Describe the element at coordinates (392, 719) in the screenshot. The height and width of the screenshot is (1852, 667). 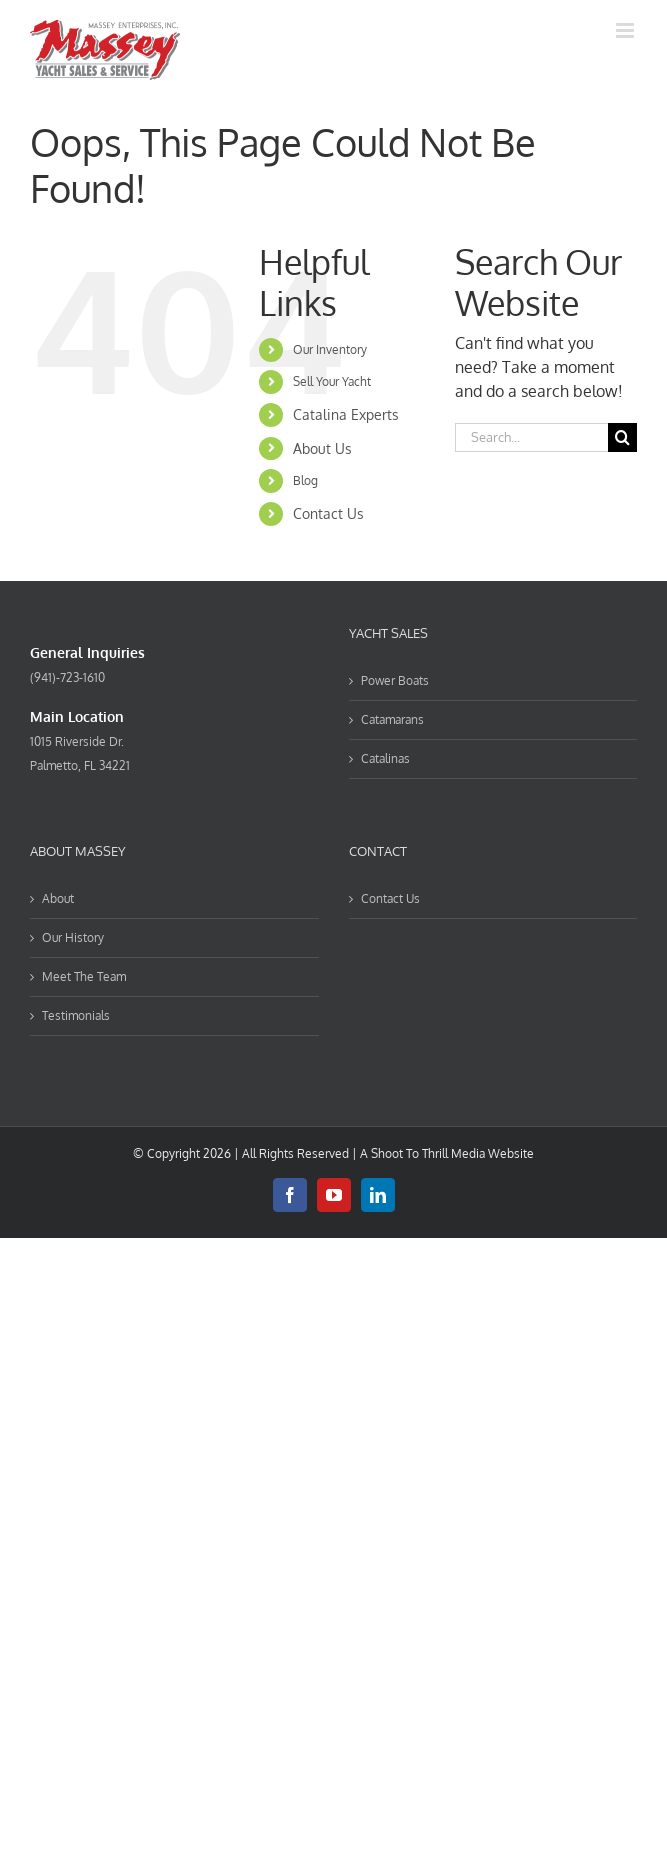
I see `Catamarans` at that location.